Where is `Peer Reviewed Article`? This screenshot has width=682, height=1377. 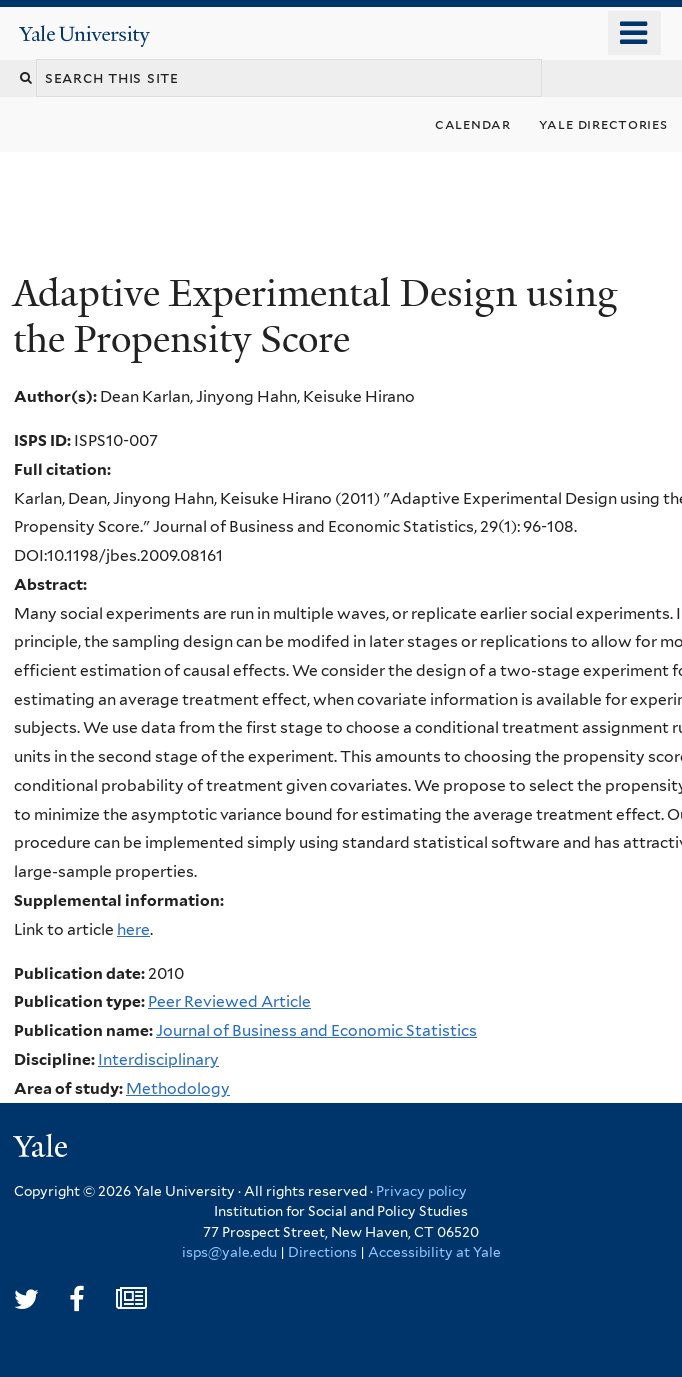
Peer Reviewed Article is located at coordinates (229, 1001).